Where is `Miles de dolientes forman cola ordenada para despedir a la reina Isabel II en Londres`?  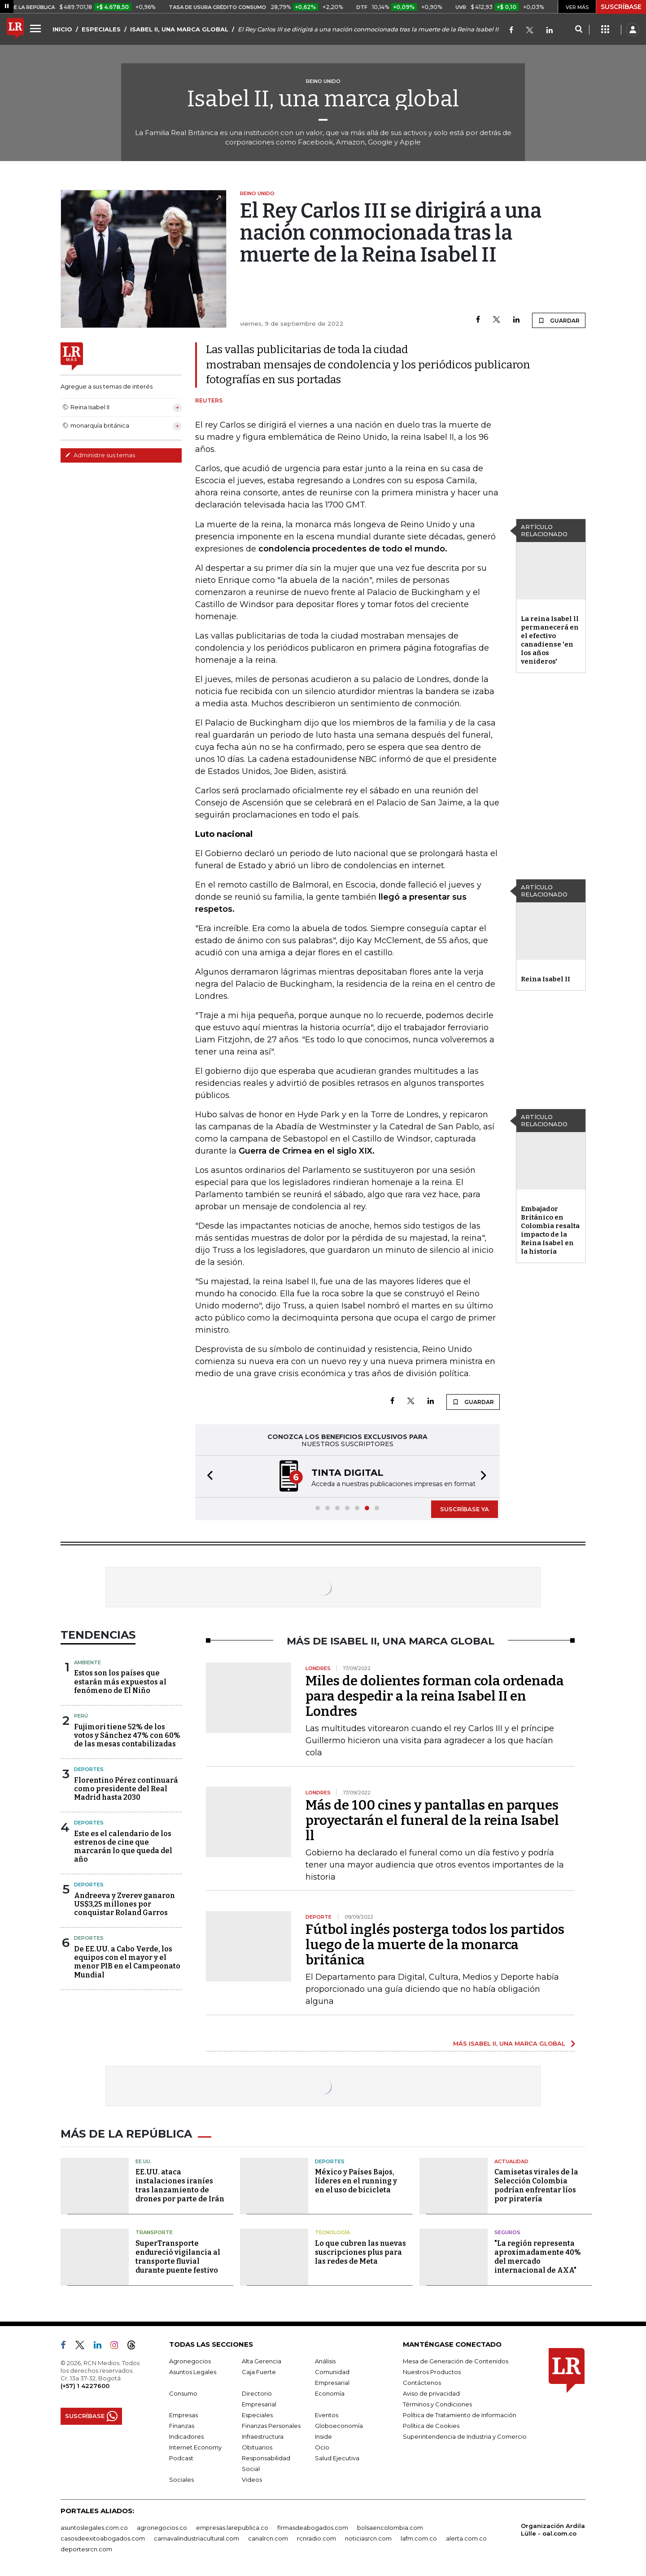
Miles de dolientes forman cola ordenada para despedir a la reina Isabel II en Londres is located at coordinates (435, 1696).